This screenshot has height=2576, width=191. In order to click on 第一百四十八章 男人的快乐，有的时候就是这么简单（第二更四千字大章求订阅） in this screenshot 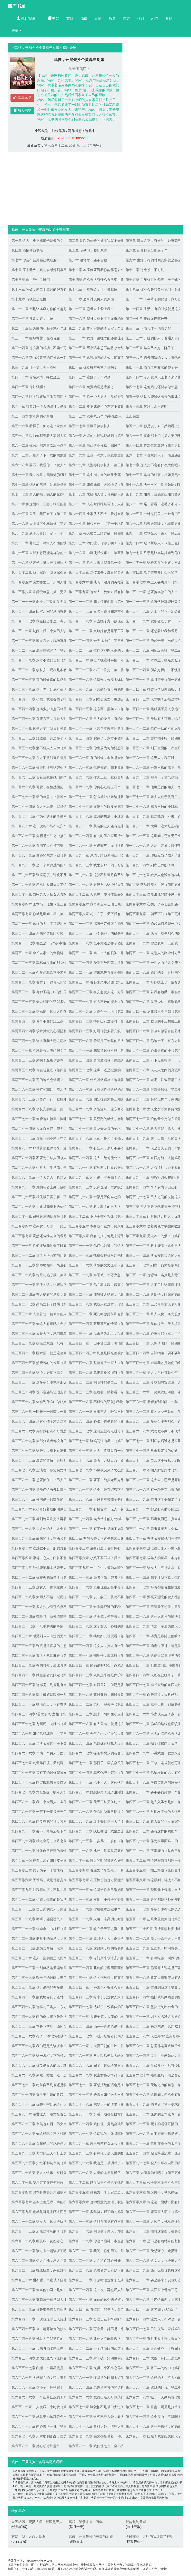, I will do `click(95, 719)`.